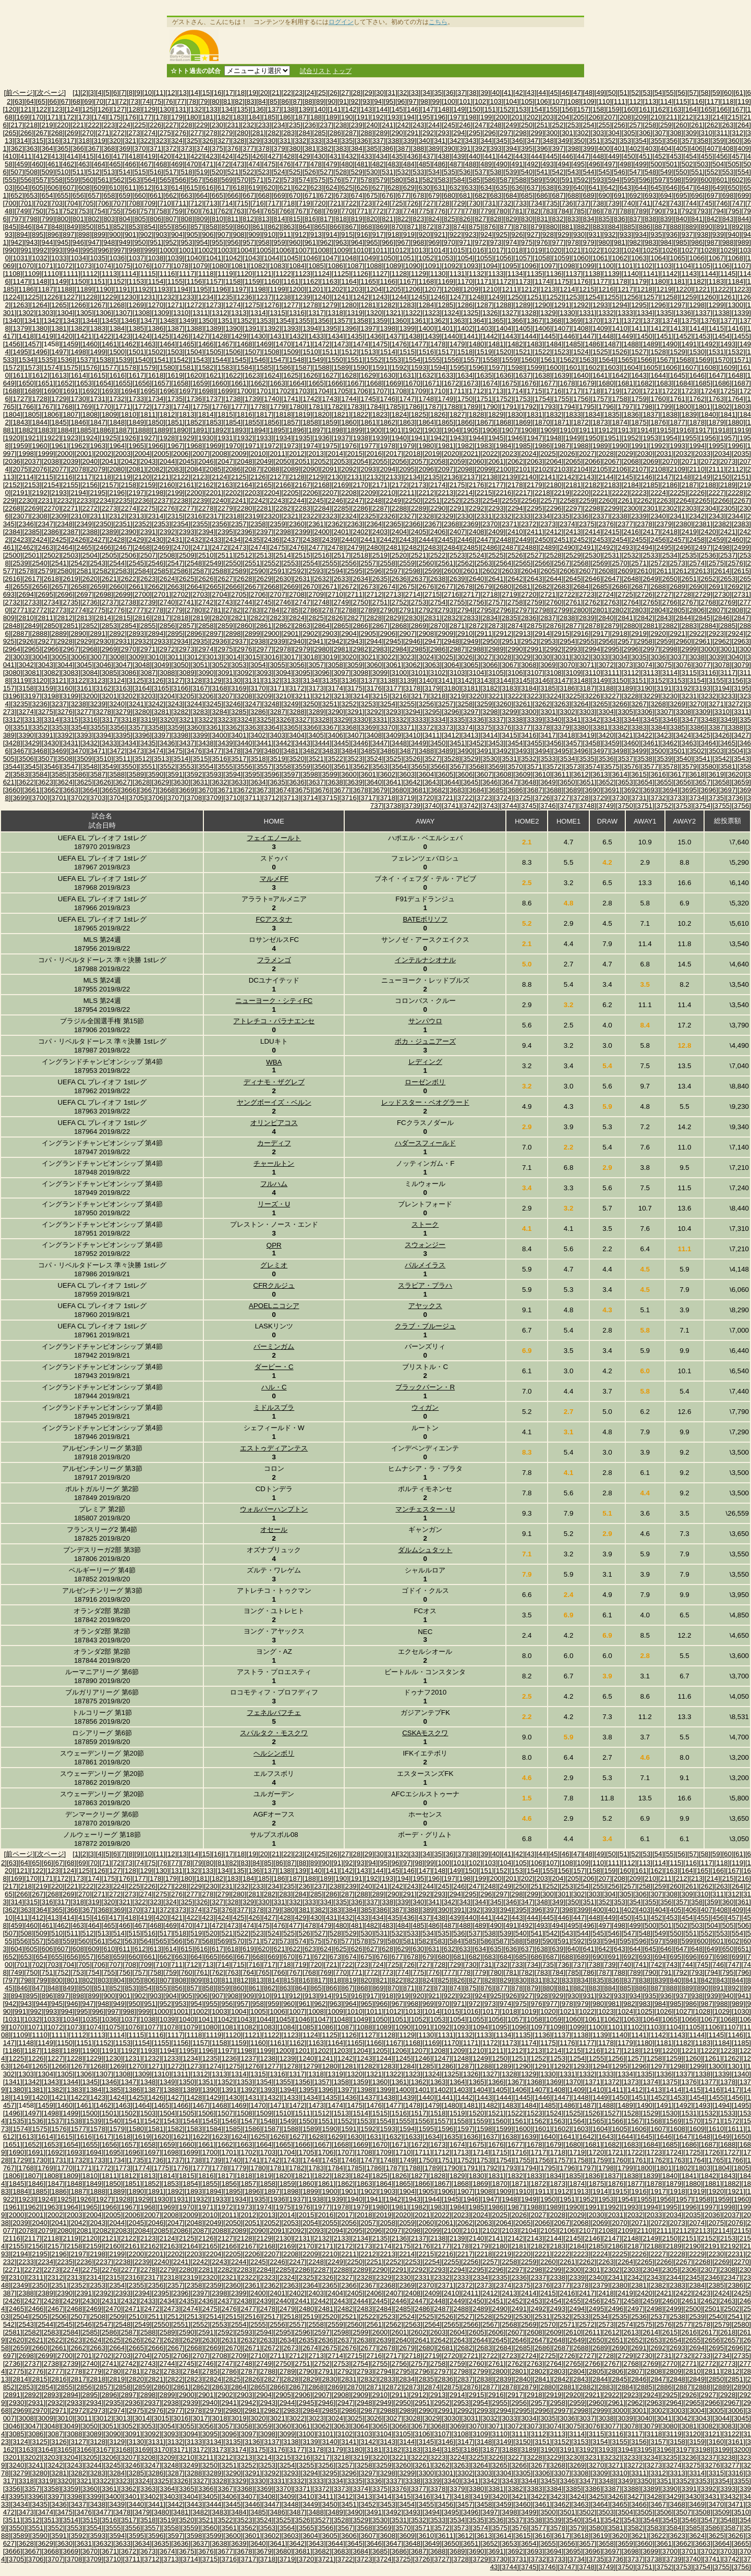 This screenshot has width=751, height=2576. I want to click on [3176], so click(374, 688).